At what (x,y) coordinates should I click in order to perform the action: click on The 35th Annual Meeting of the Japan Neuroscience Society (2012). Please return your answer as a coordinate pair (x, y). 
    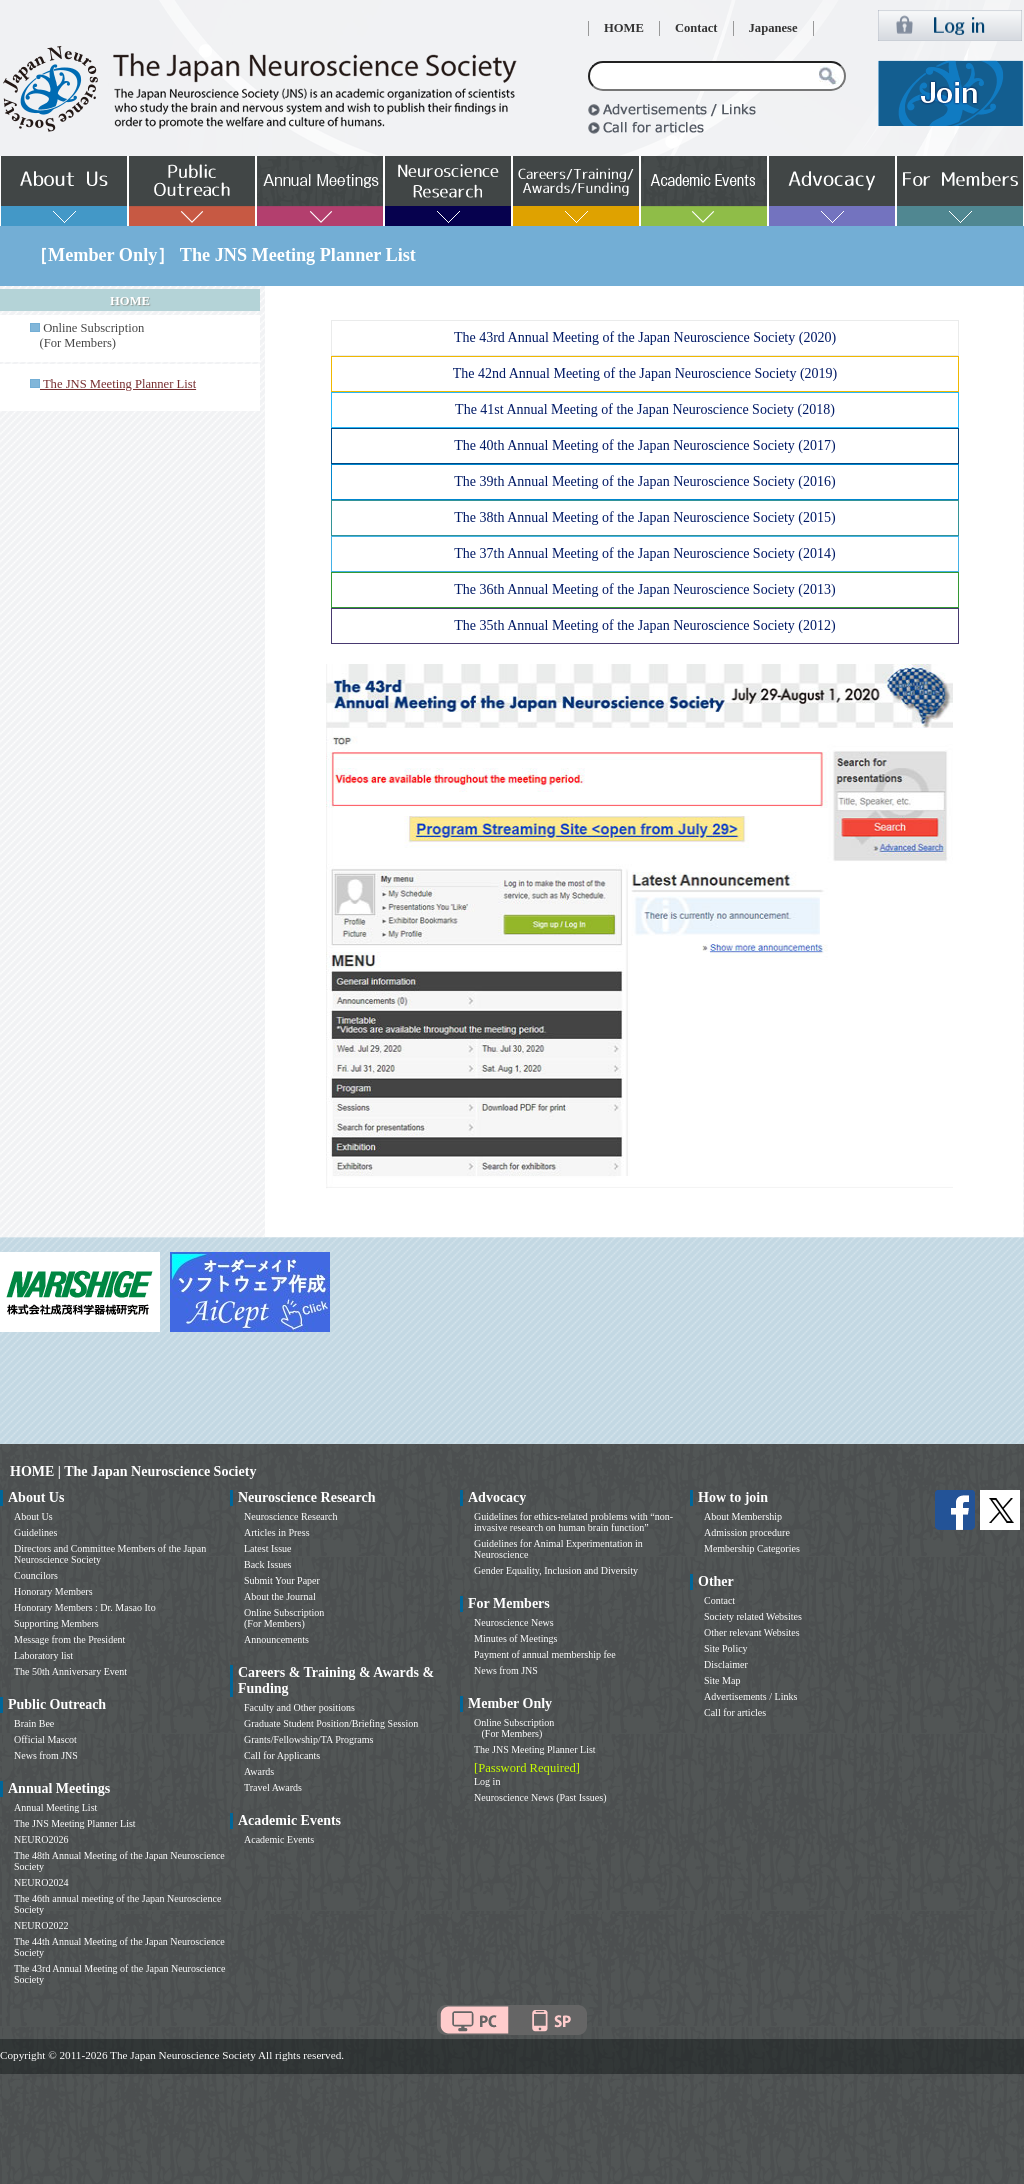
    Looking at the image, I should click on (644, 625).